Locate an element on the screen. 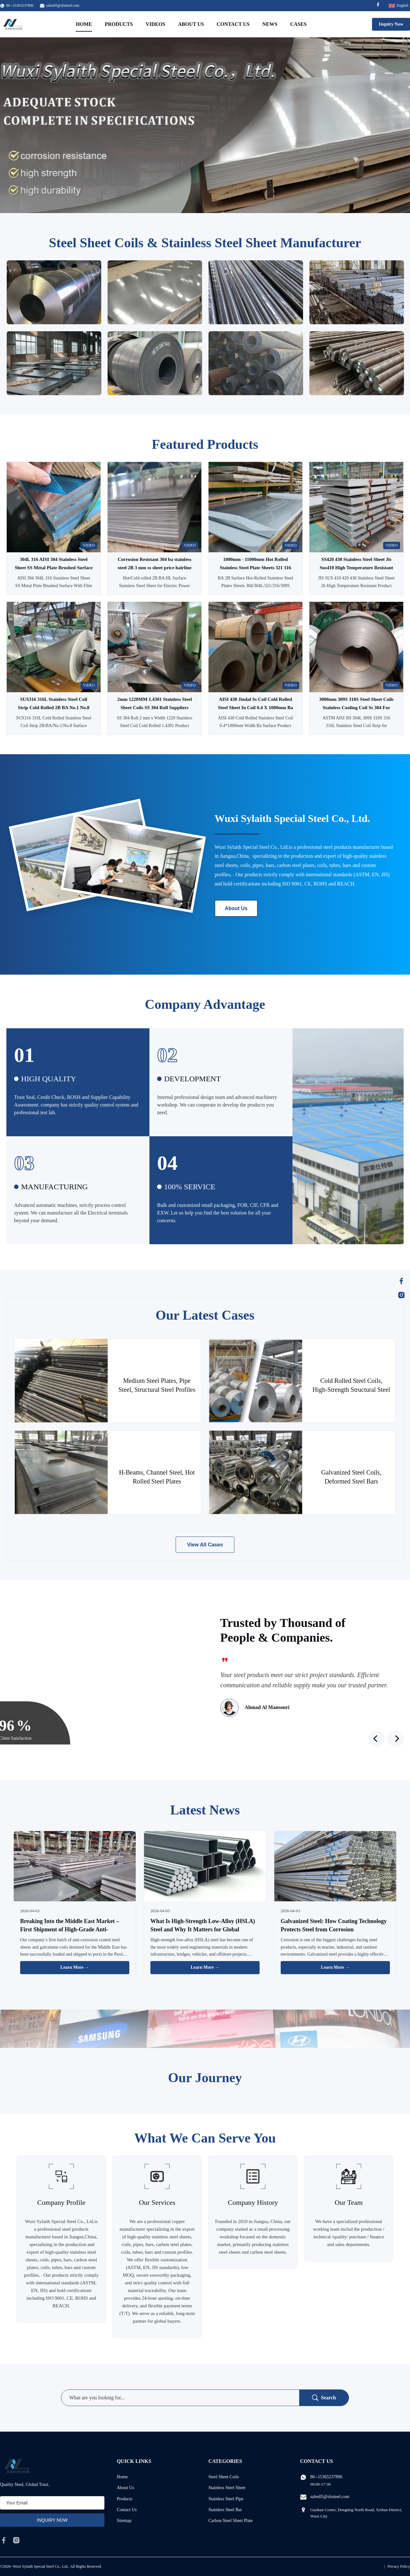 The width and height of the screenshot is (410, 2576). Contact Us is located at coordinates (233, 24).